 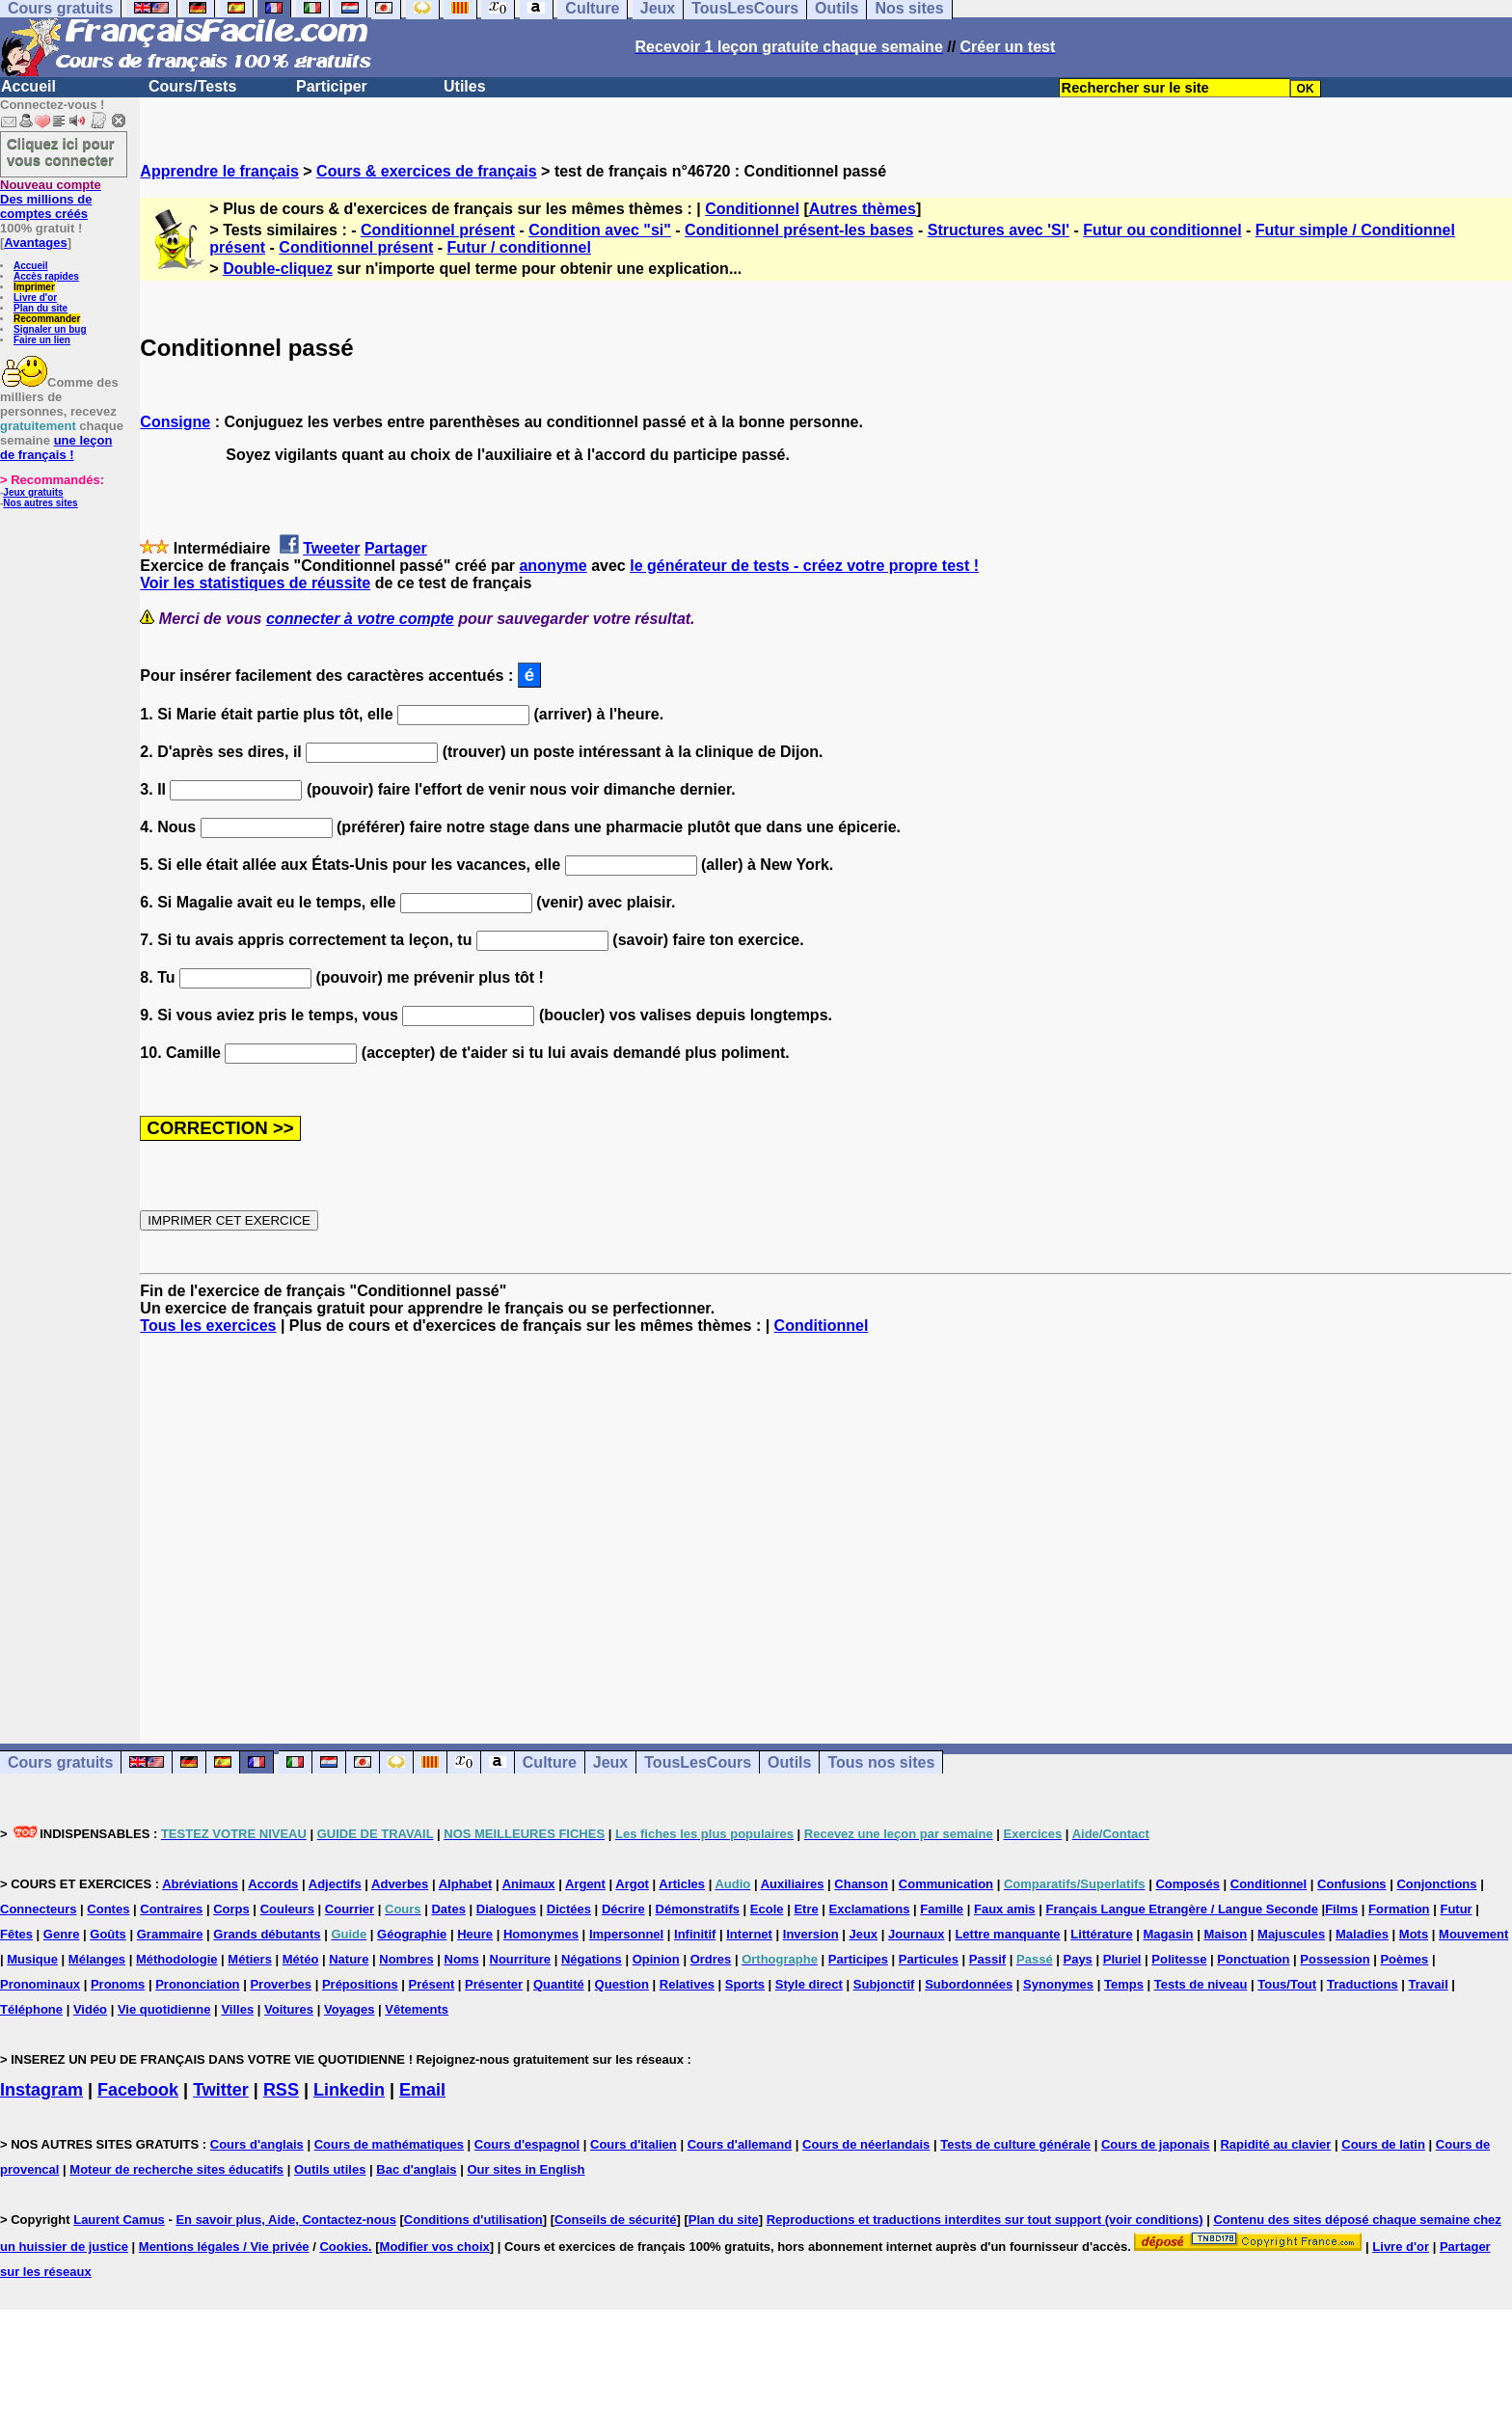 What do you see at coordinates (219, 171) in the screenshot?
I see `Apprendre le français` at bounding box center [219, 171].